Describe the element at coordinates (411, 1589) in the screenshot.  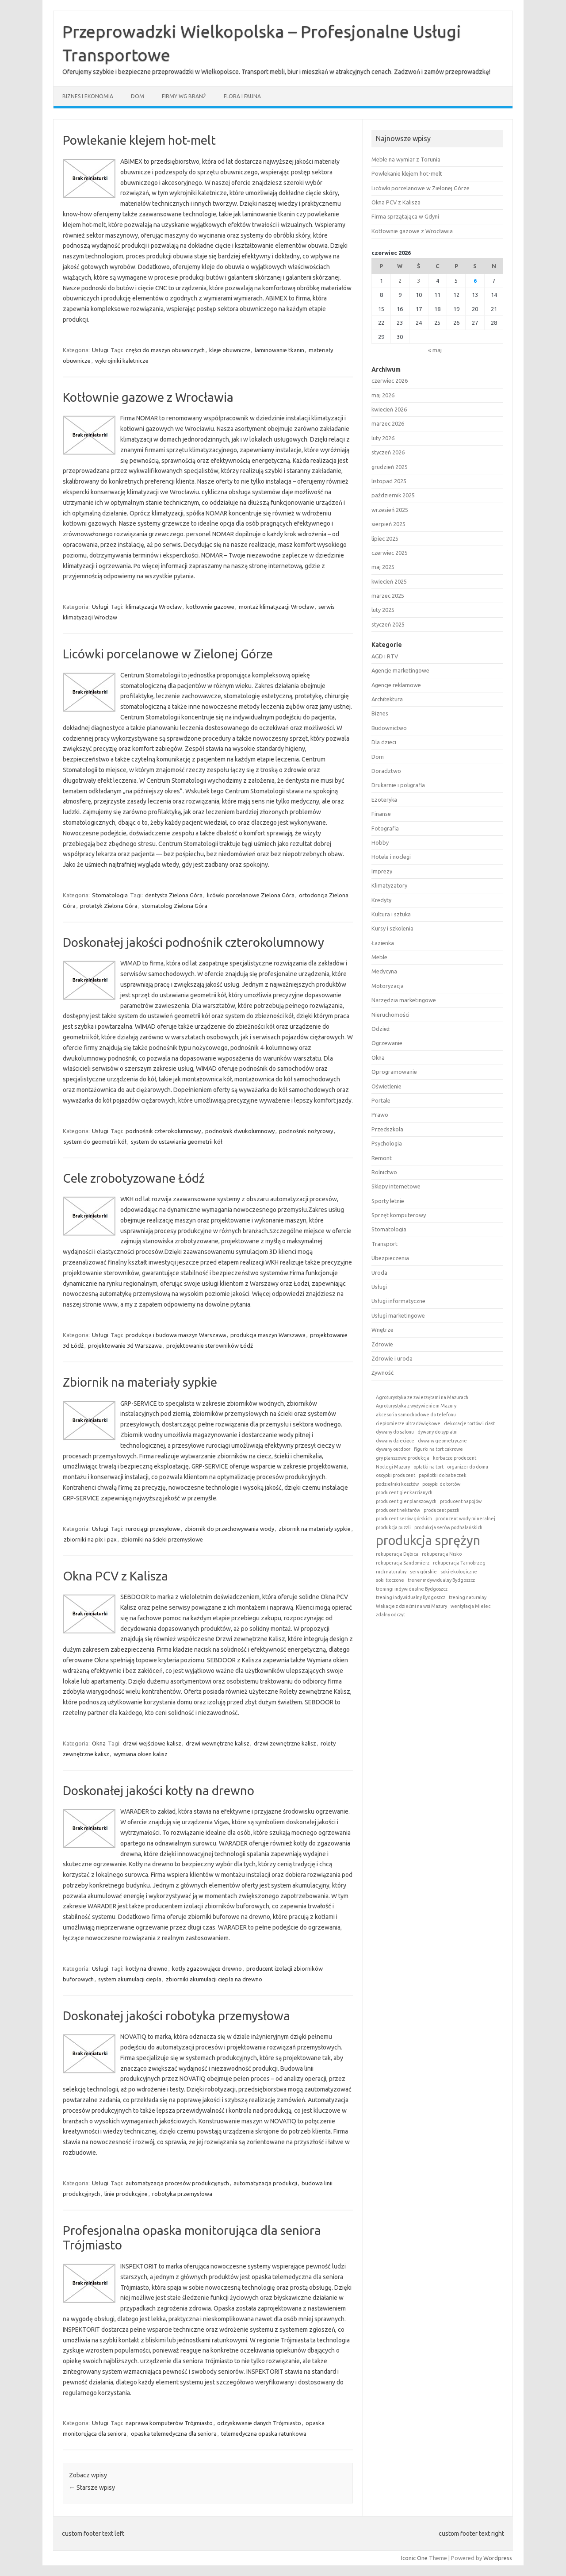
I see `treningi indywidualne Bydgoszcz [treningi indywidualne Bydgoszcz (1 element)]` at that location.